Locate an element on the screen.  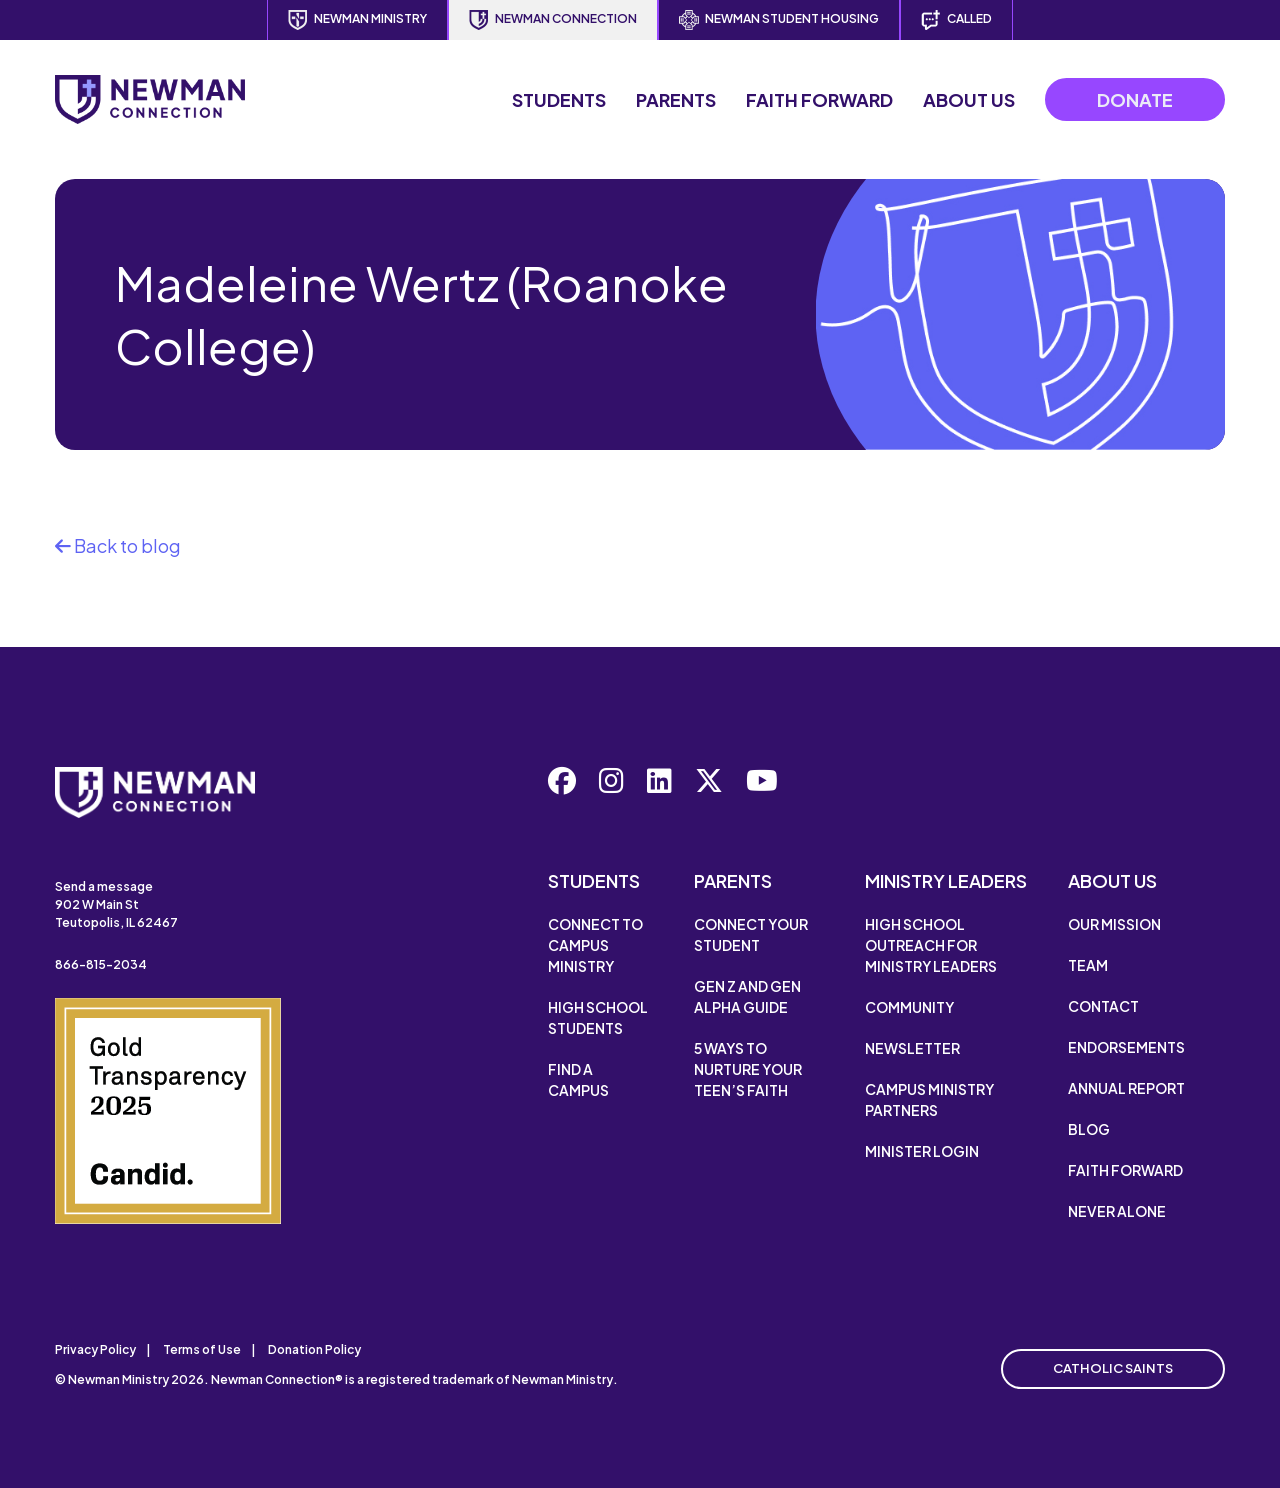
Called is located at coordinates (956, 20).